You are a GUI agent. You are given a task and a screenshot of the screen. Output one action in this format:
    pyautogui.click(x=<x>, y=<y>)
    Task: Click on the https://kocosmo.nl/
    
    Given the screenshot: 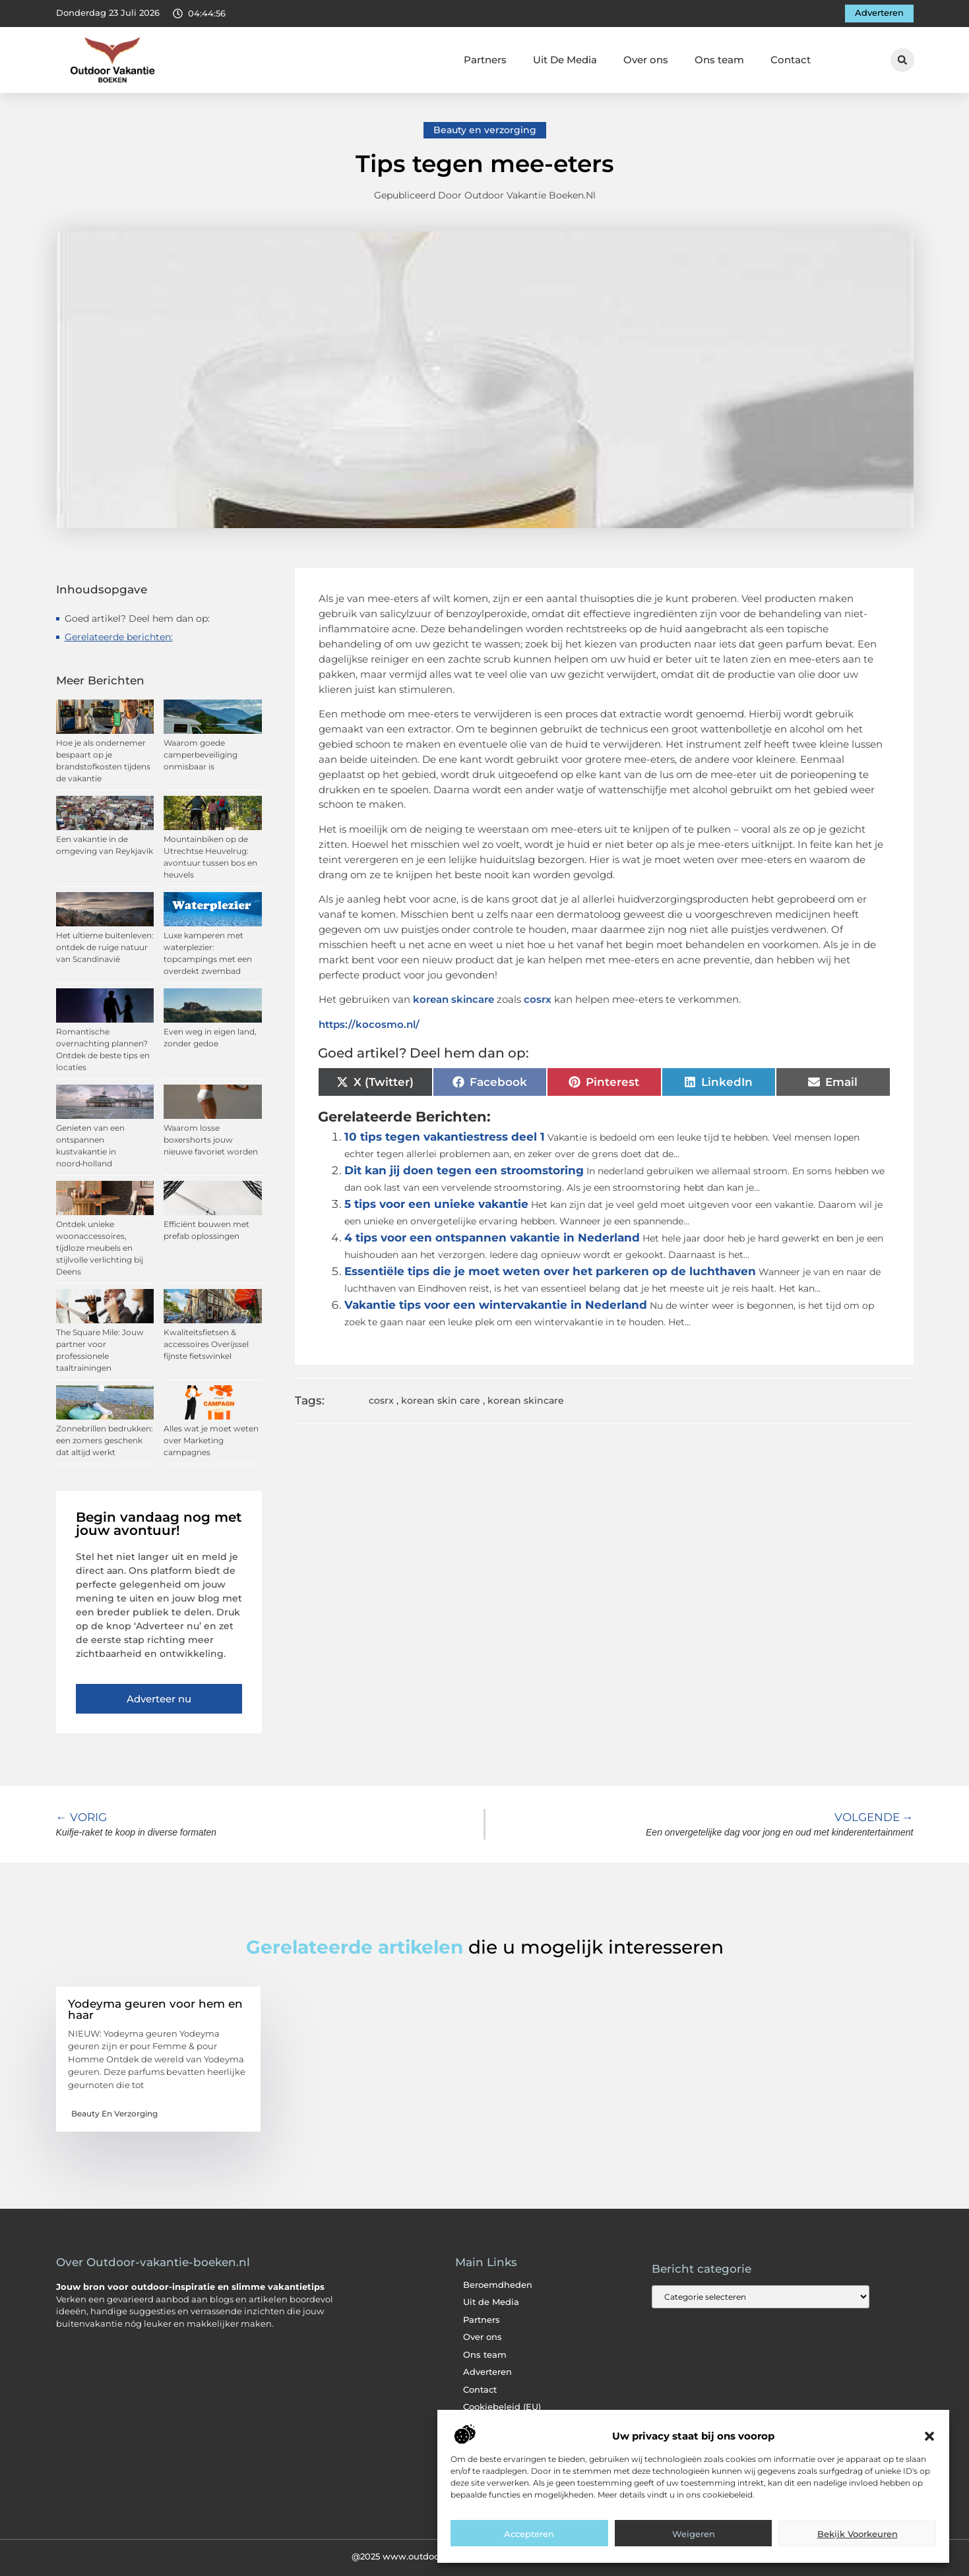 What is the action you would take?
    pyautogui.click(x=369, y=1024)
    